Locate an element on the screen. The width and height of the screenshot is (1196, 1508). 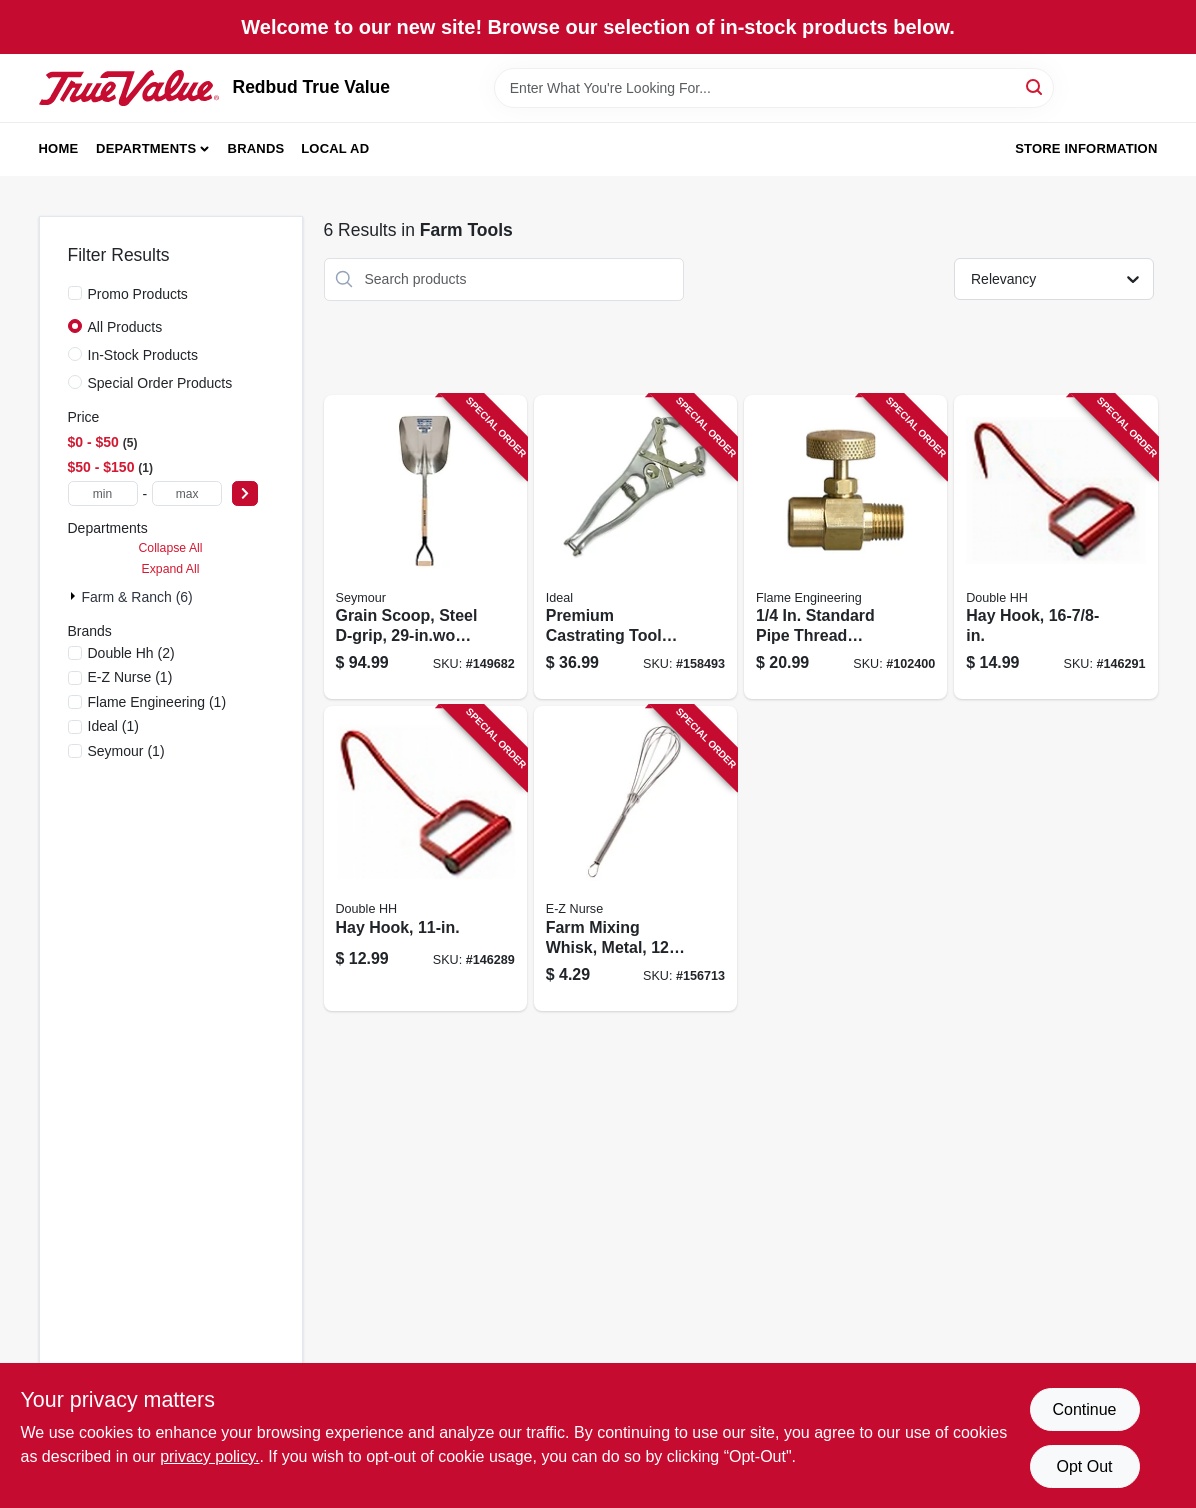
[Search] is located at coordinates (1035, 86).